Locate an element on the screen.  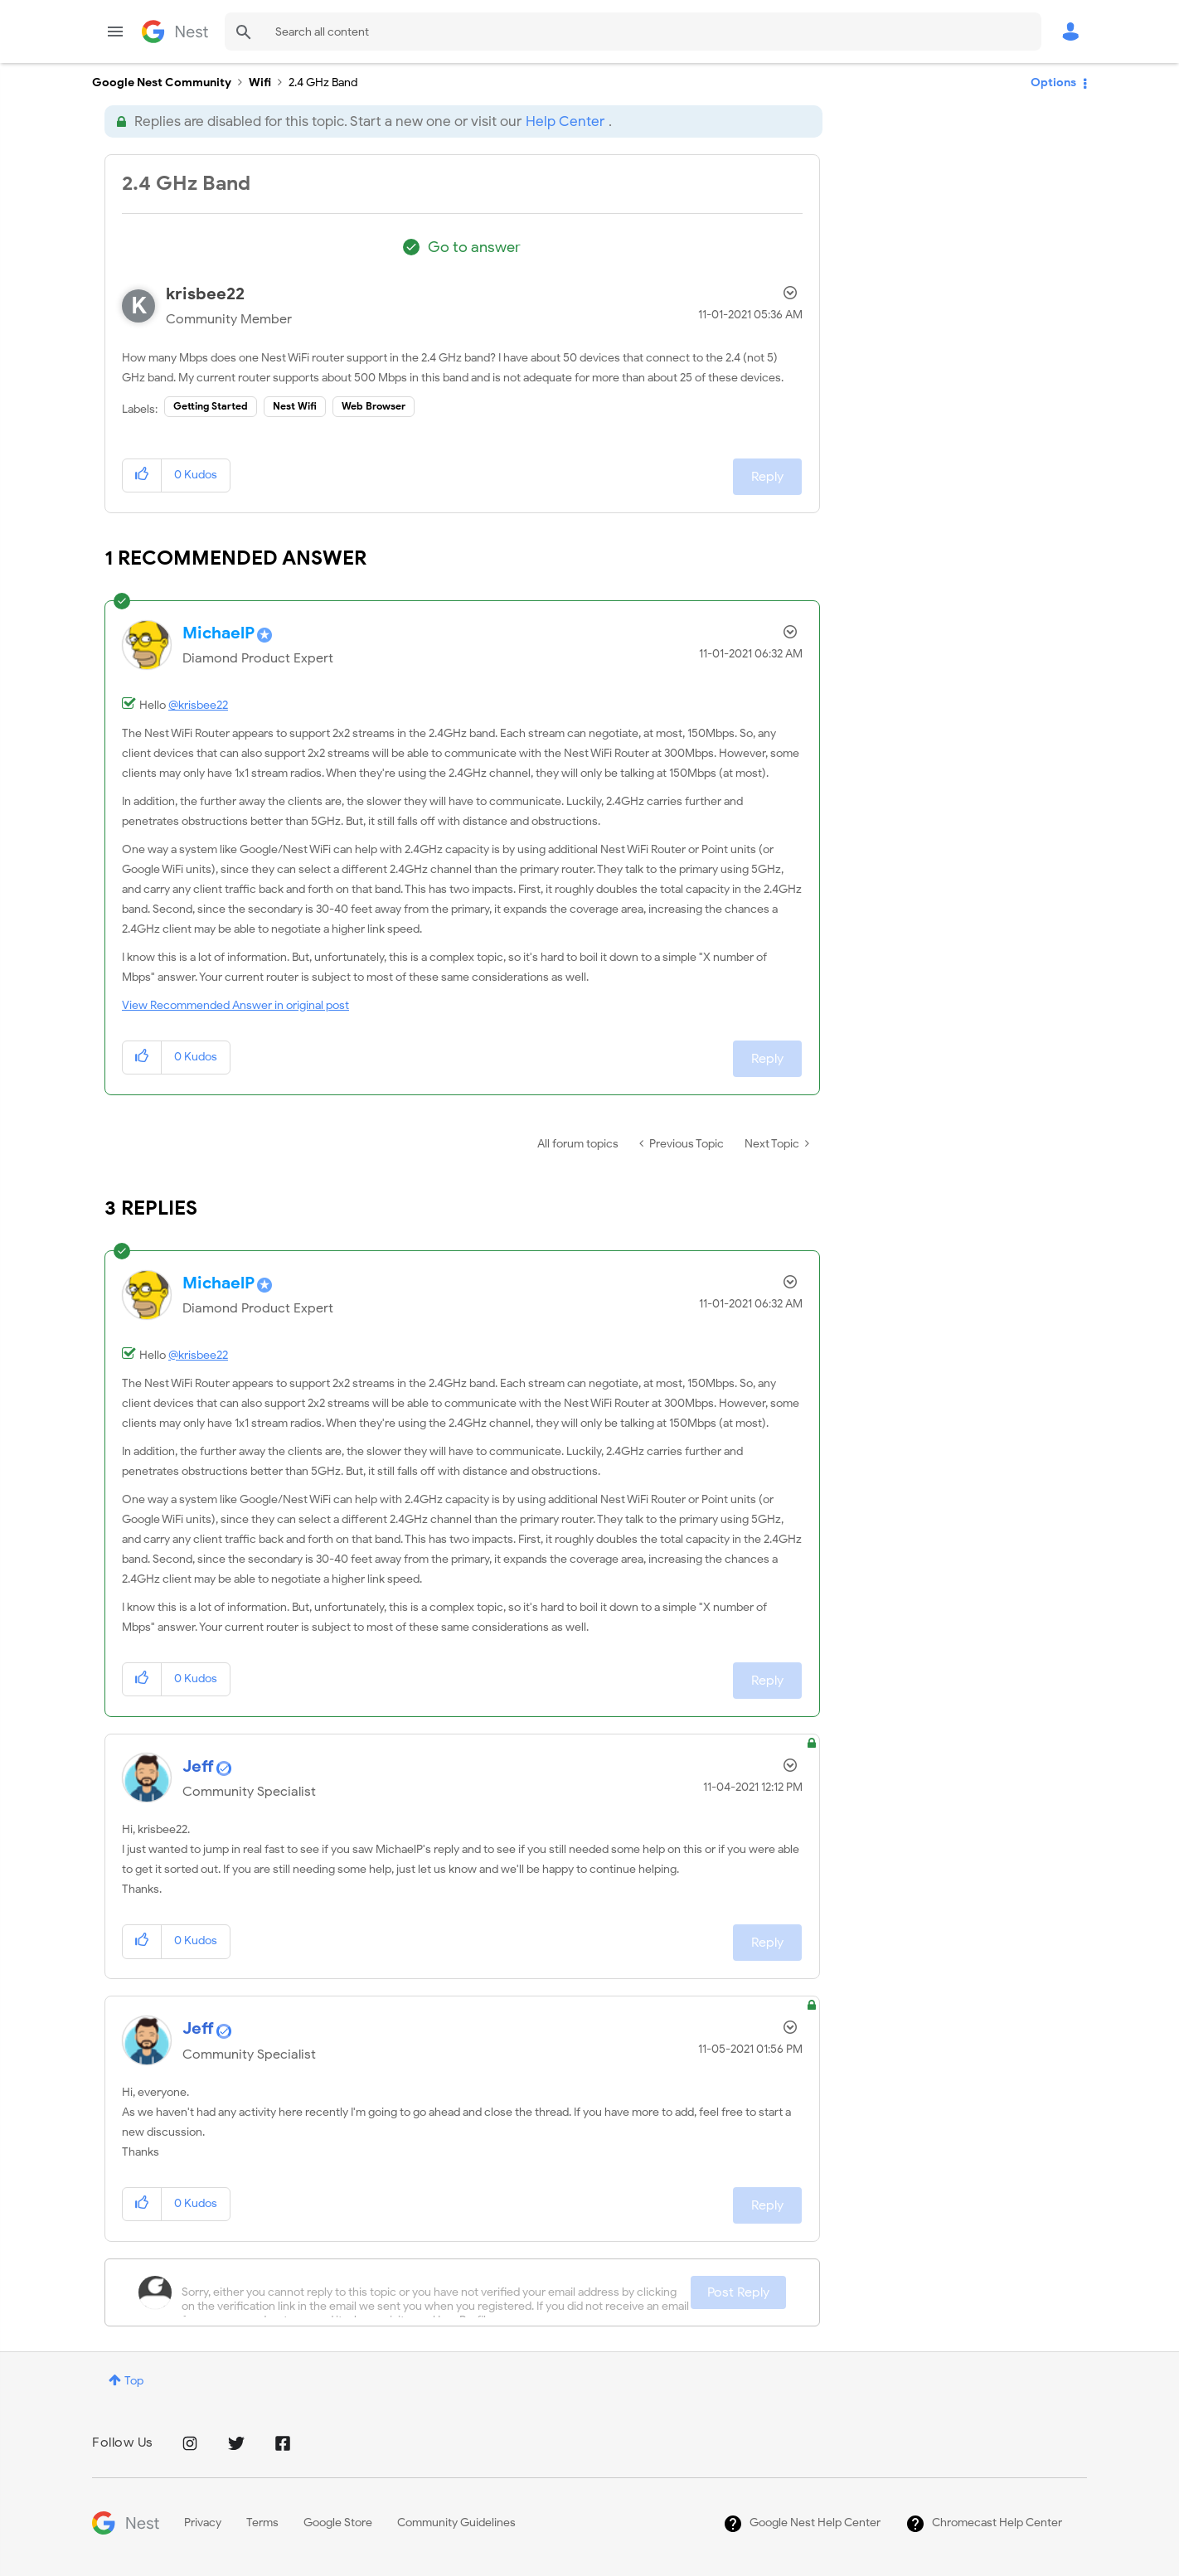
[View Profile of krisbee22] is located at coordinates (205, 294).